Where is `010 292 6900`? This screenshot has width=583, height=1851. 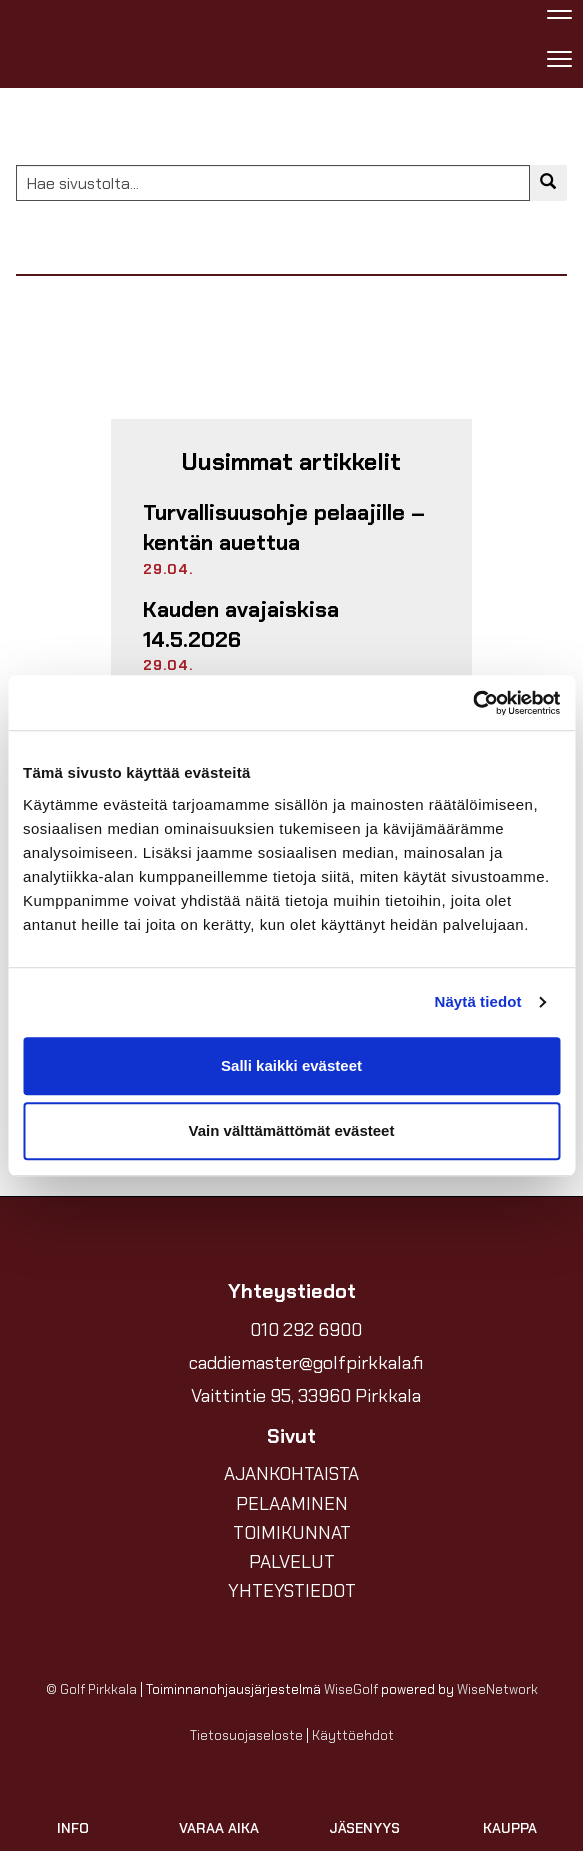 010 292 6900 is located at coordinates (306, 1330).